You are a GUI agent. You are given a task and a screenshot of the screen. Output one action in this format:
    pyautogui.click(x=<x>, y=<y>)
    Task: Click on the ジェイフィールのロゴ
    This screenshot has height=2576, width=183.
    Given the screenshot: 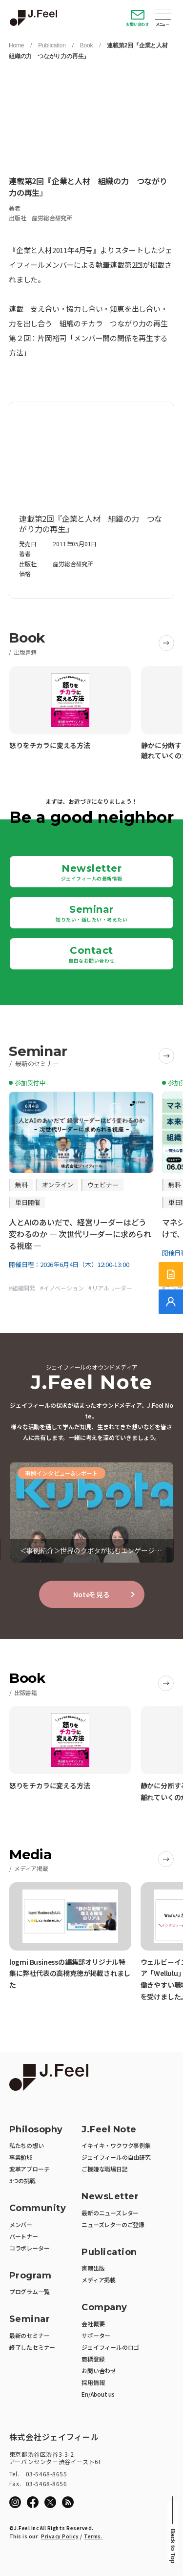 What is the action you would take?
    pyautogui.click(x=110, y=2347)
    